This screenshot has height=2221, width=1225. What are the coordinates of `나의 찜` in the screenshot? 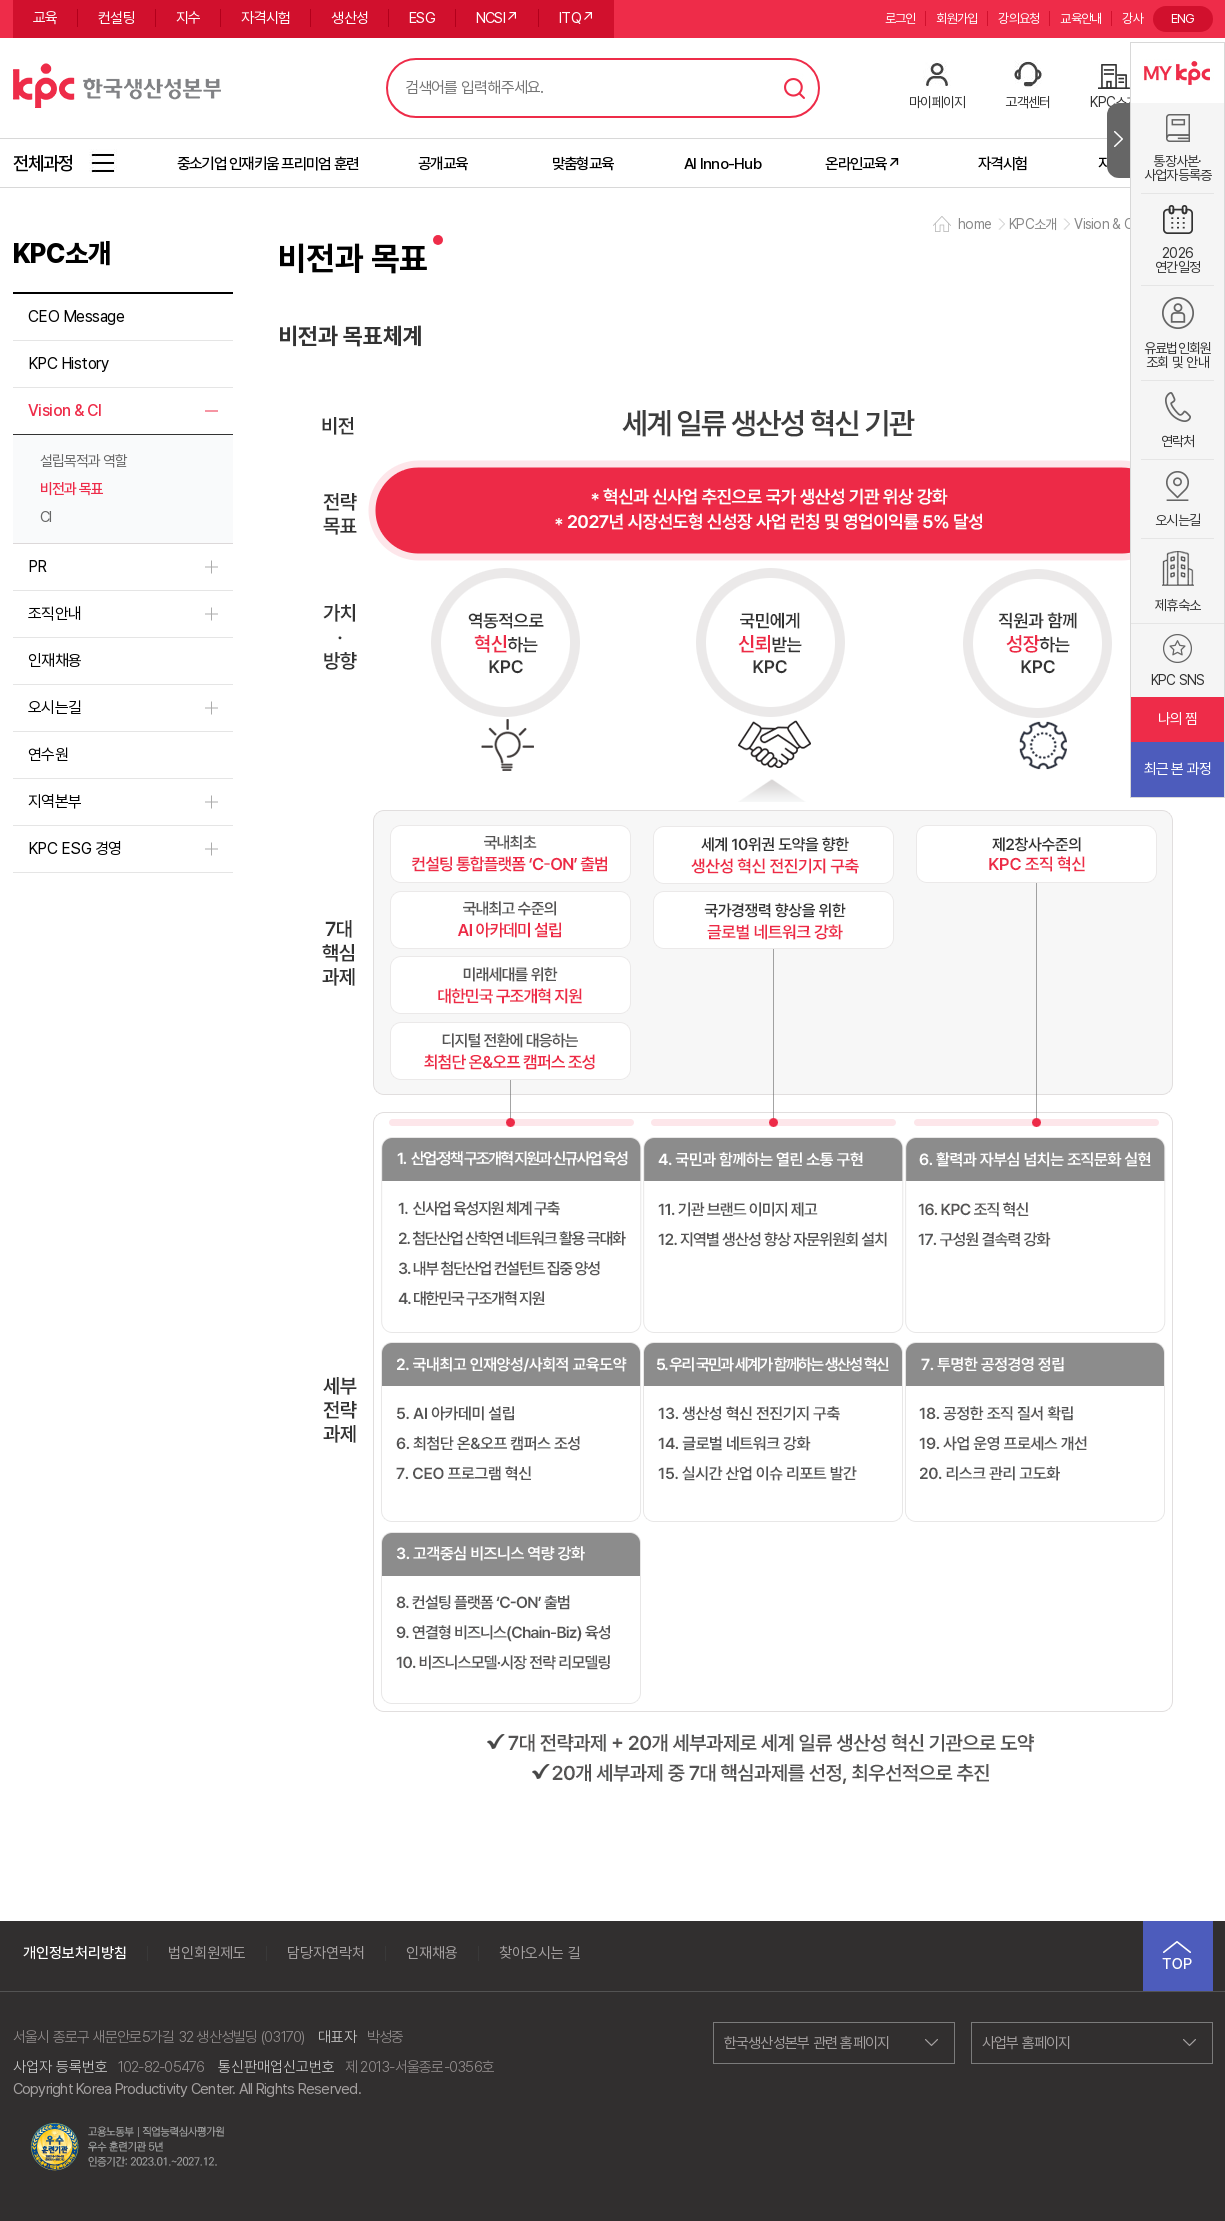 It's located at (1178, 719).